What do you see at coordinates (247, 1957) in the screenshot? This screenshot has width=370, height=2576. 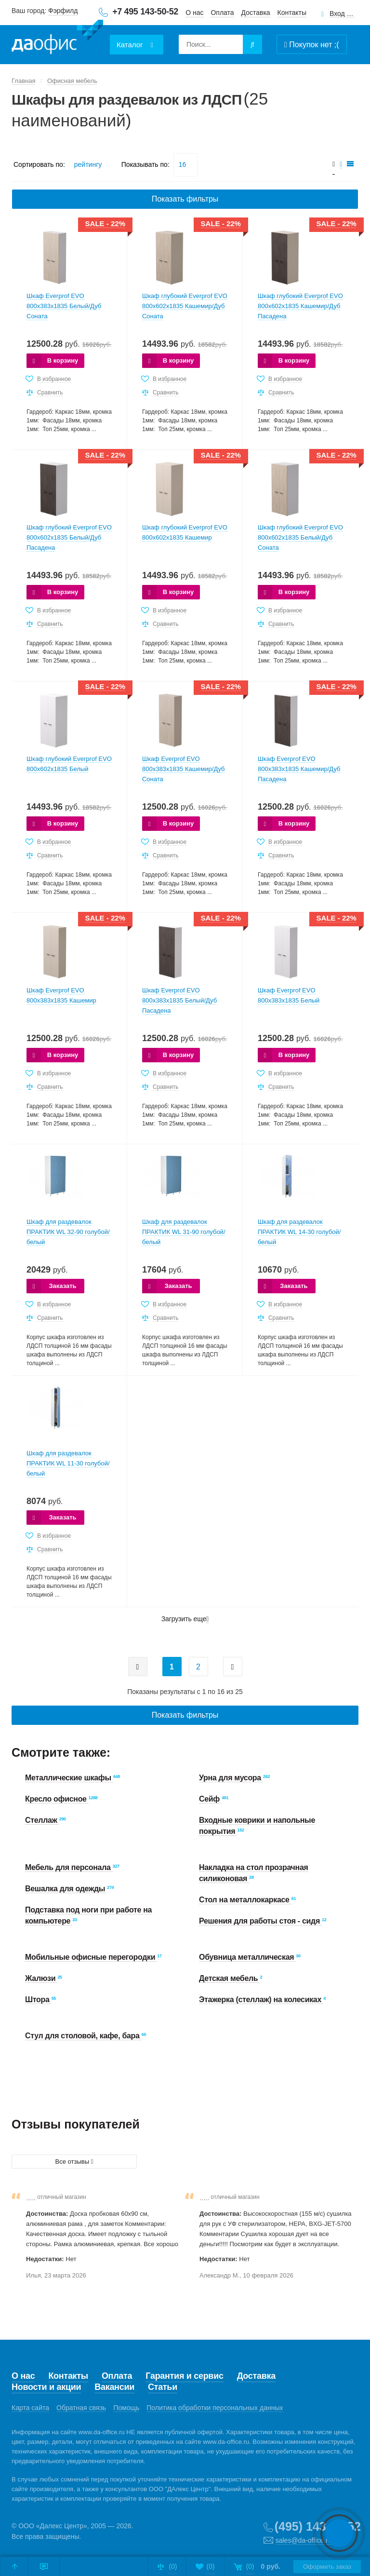 I see `Обувница металлическая` at bounding box center [247, 1957].